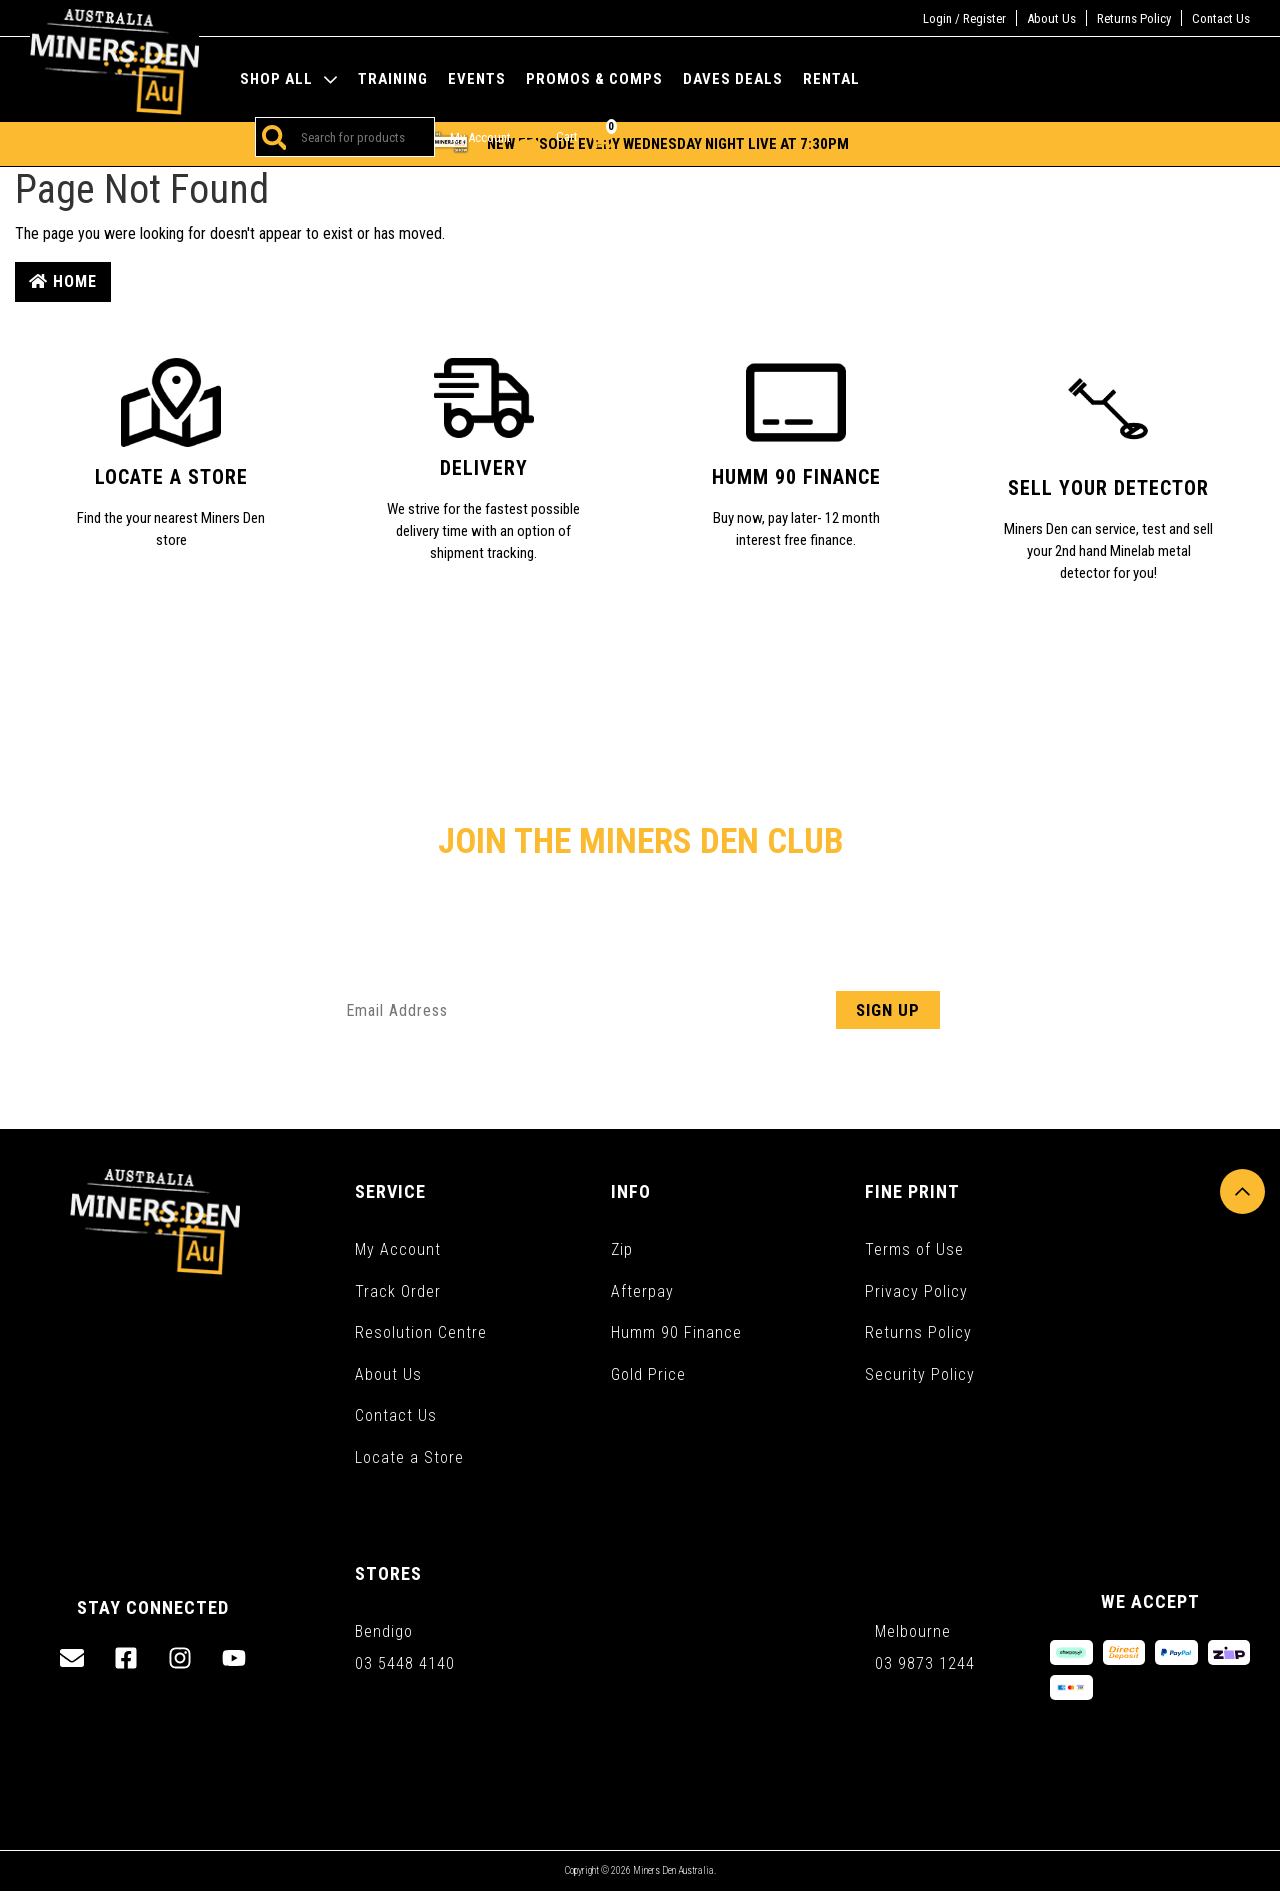  I want to click on Returns Policy, so click(1134, 18).